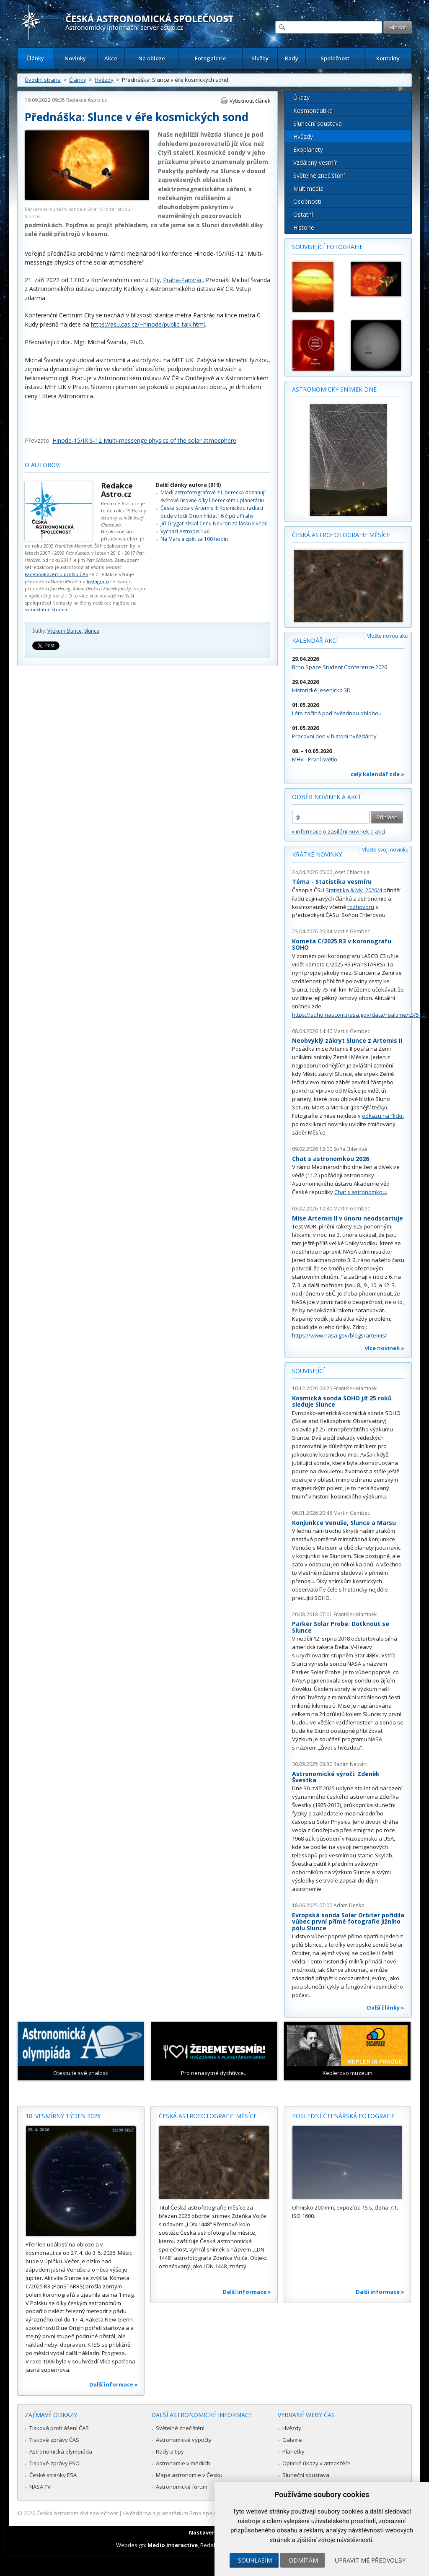 The width and height of the screenshot is (429, 2576). What do you see at coordinates (385, 849) in the screenshot?
I see `Vložte svoji novinku` at bounding box center [385, 849].